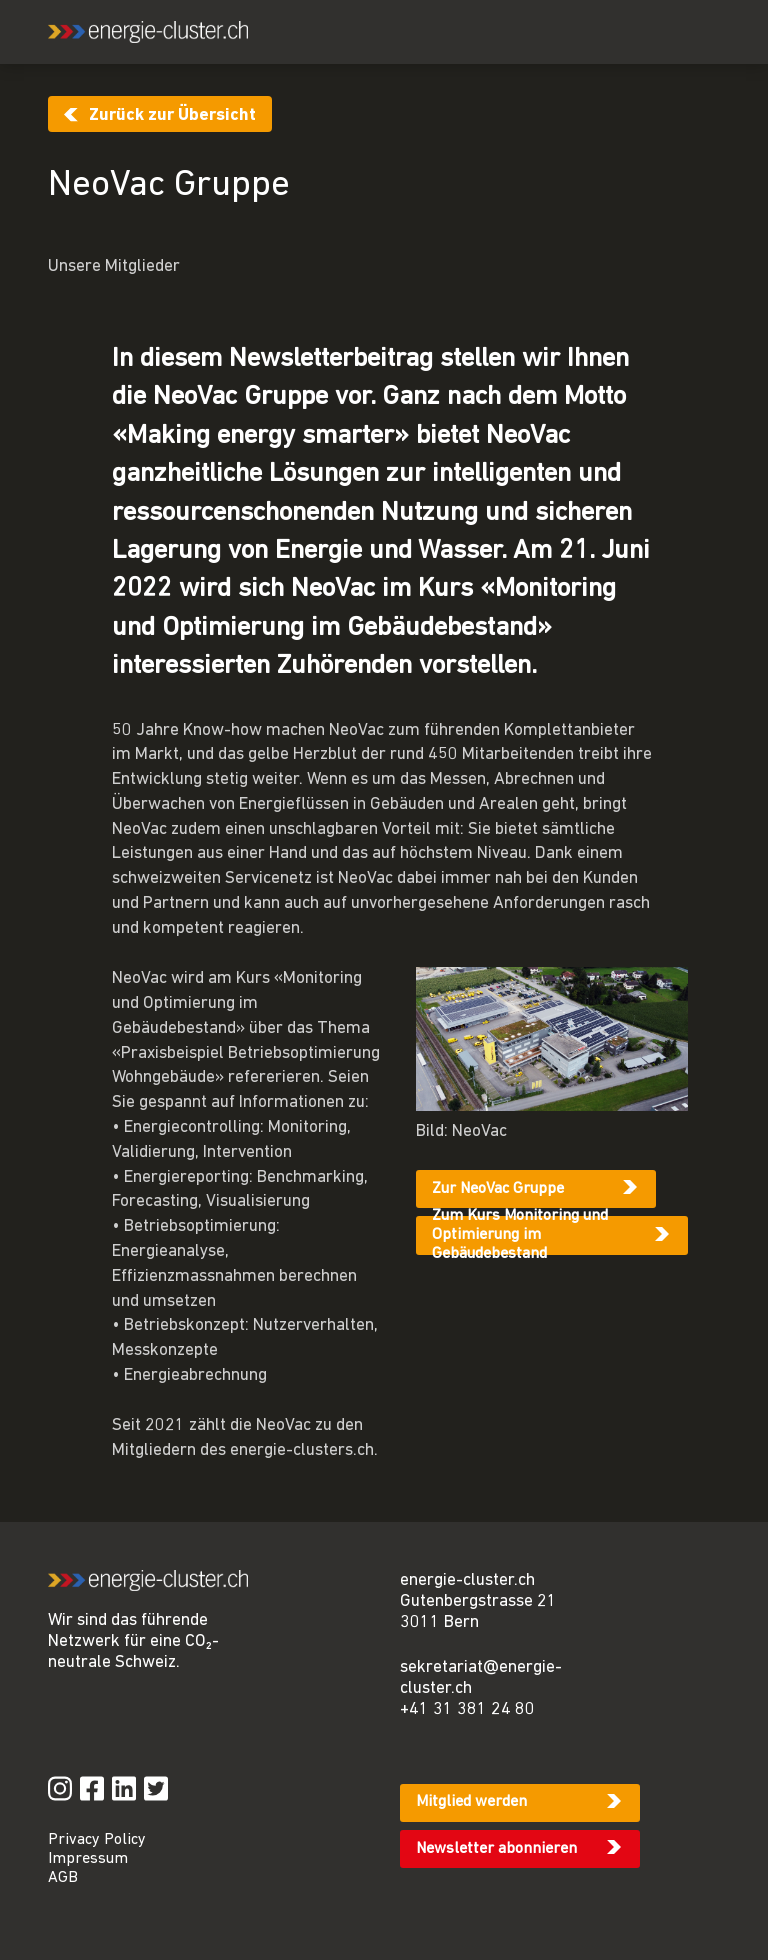 This screenshot has width=768, height=1960. Describe the element at coordinates (88, 1859) in the screenshot. I see `Impressum` at that location.